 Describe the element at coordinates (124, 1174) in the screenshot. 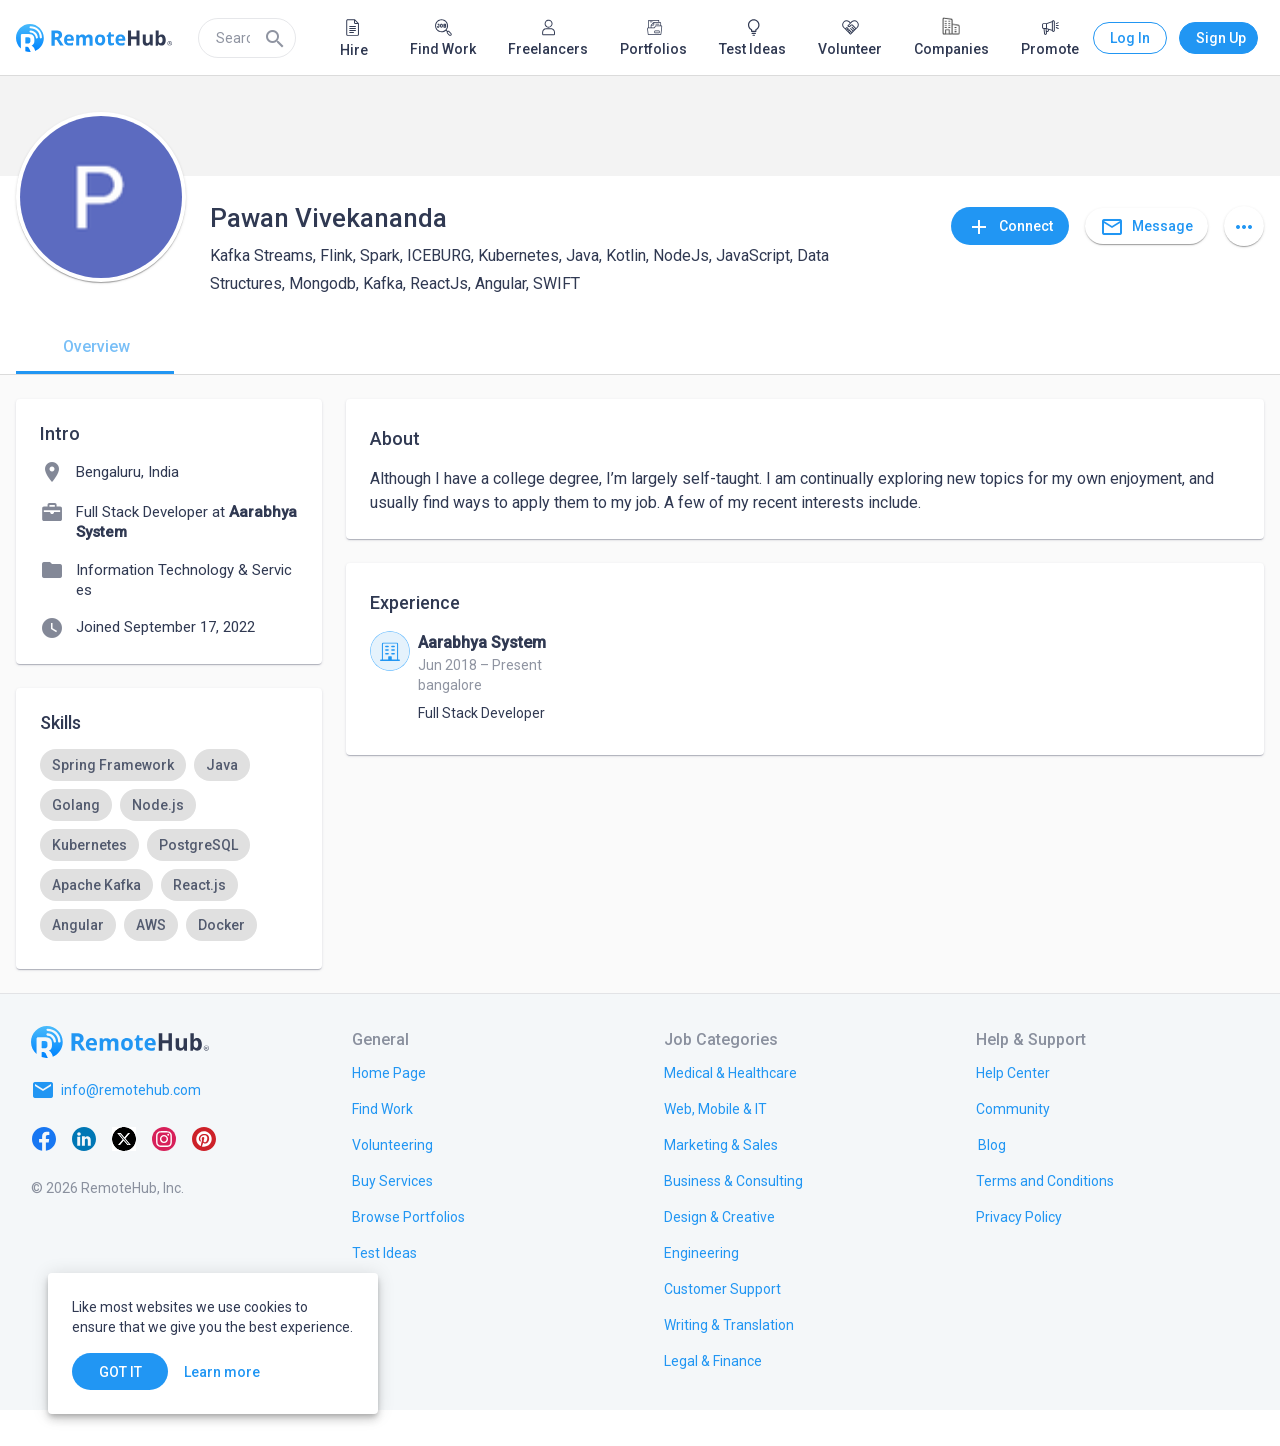

I see `[X platform]` at that location.